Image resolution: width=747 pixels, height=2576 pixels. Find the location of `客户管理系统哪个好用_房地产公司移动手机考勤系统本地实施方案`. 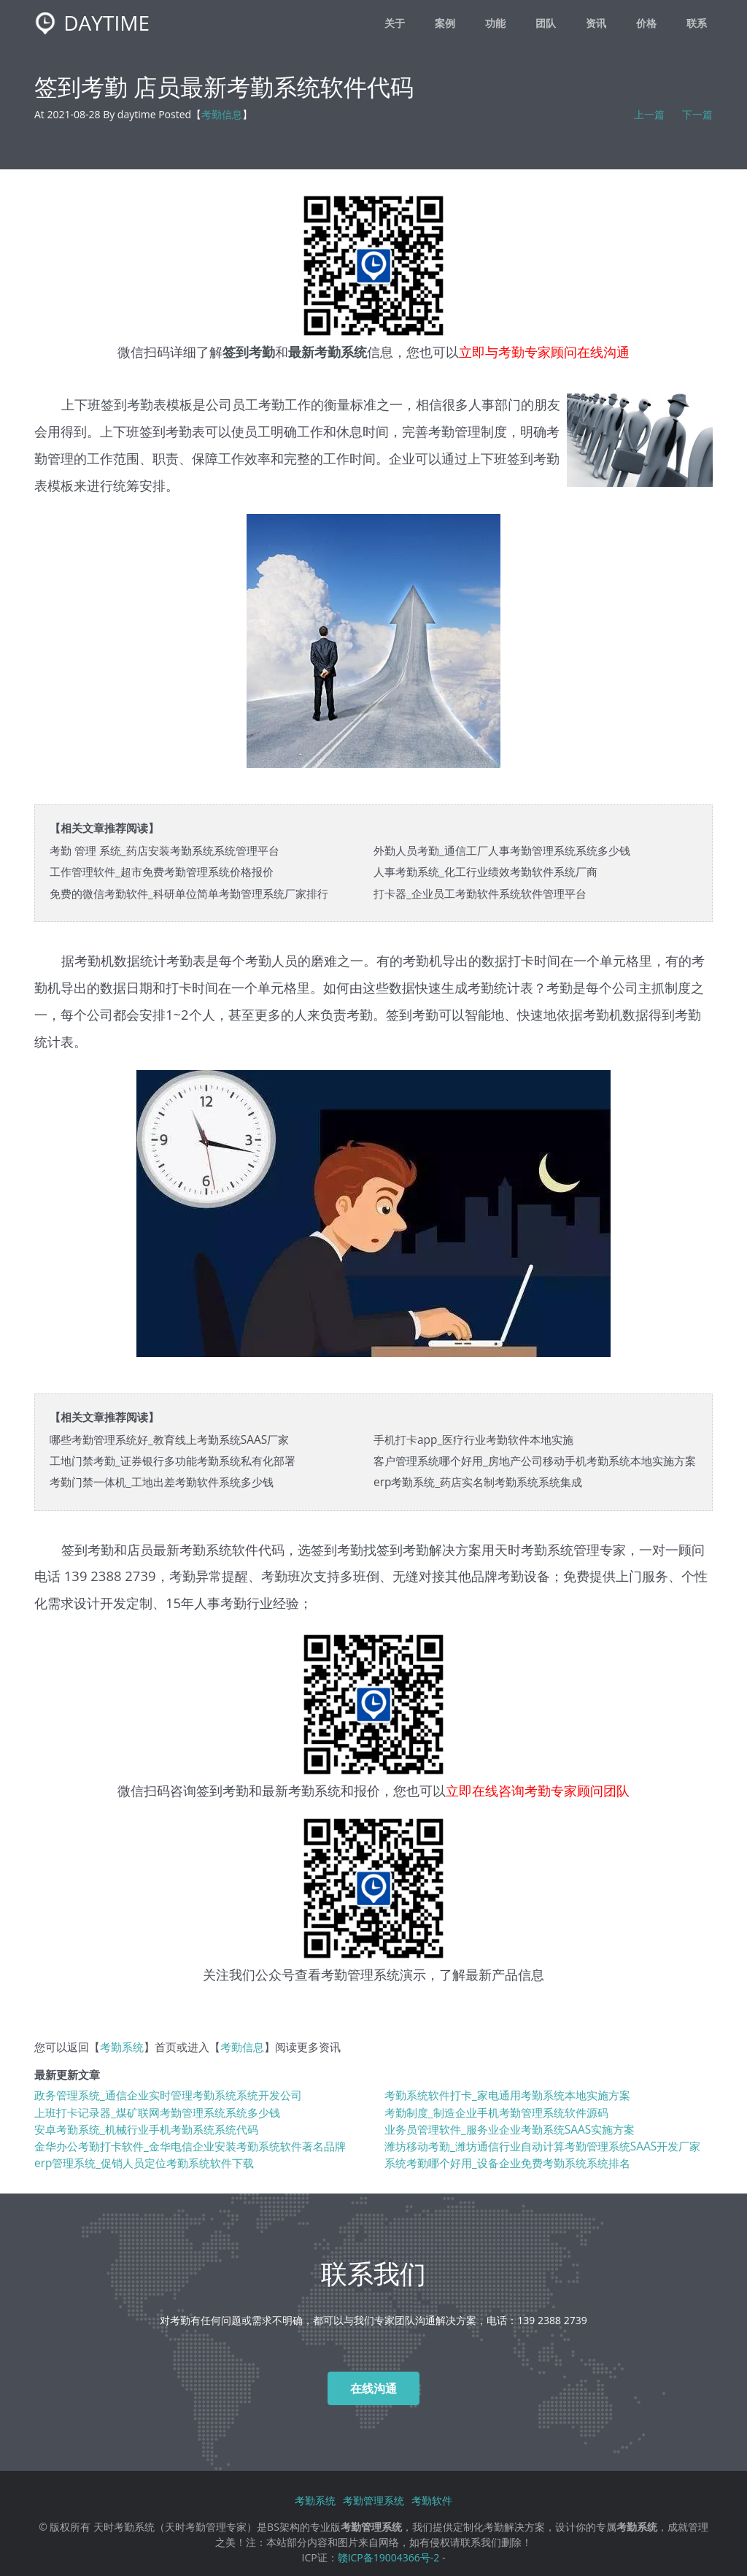

客户管理系统哪个好用_房地产公司移动手机考勤系统本地实施方案 is located at coordinates (535, 1461).